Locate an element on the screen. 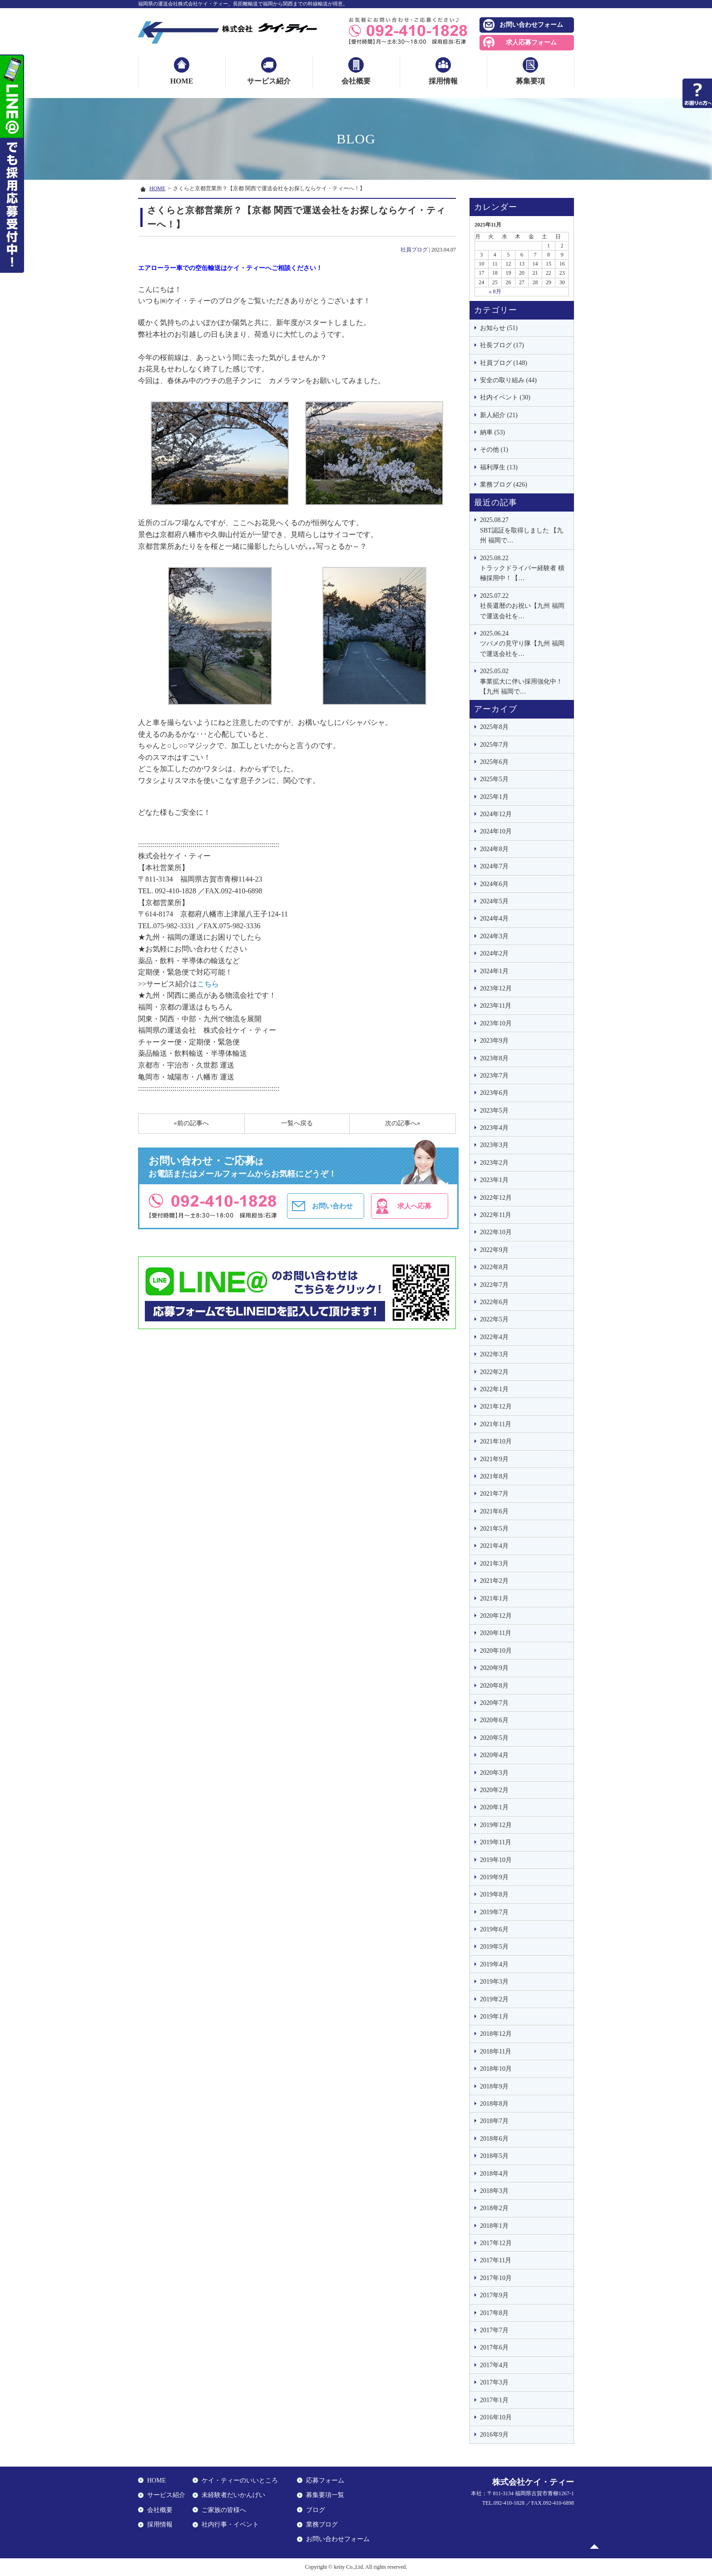 The height and width of the screenshot is (2576, 712). ツバメの見守り隊【九州 福岡で運送会社を… is located at coordinates (524, 643).